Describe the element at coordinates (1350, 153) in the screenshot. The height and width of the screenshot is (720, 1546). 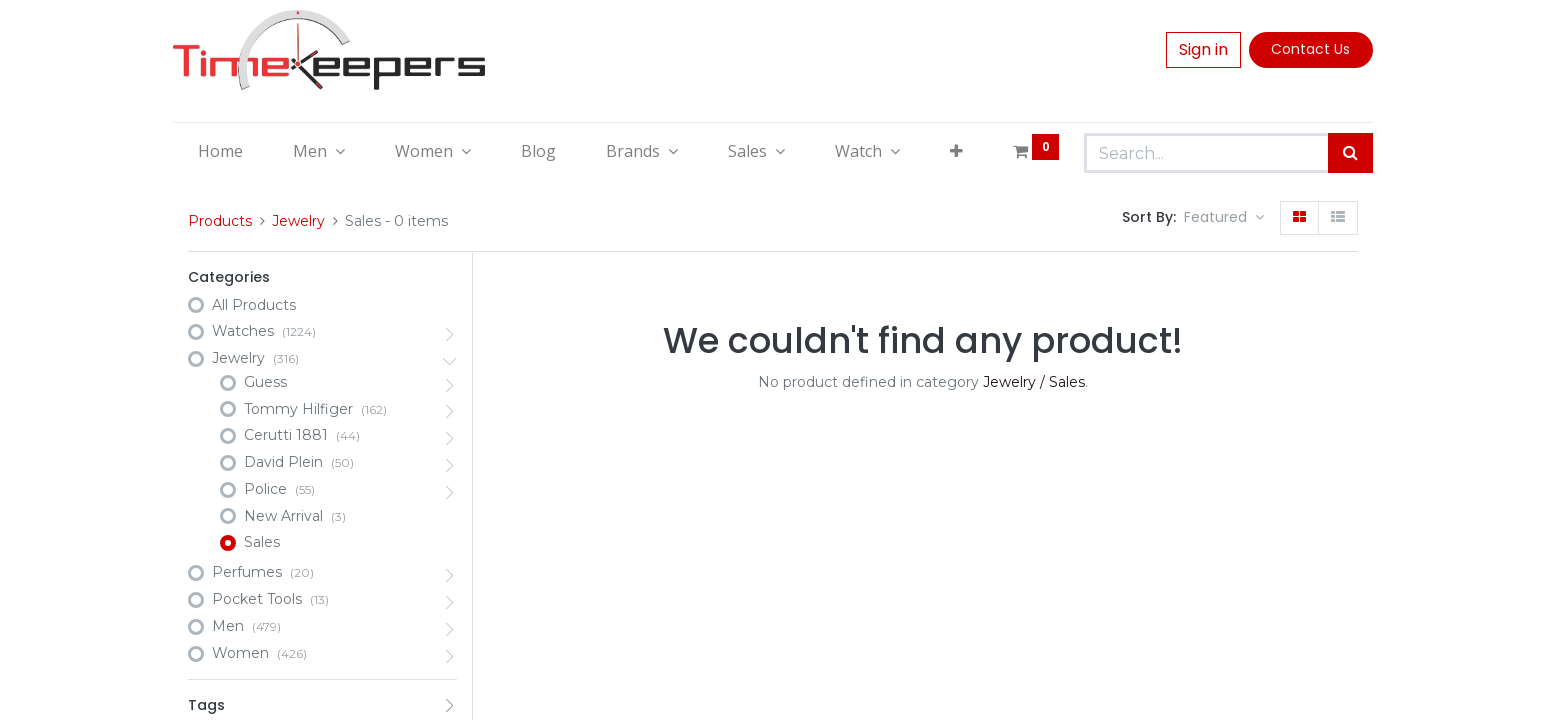
I see `[Search]` at that location.